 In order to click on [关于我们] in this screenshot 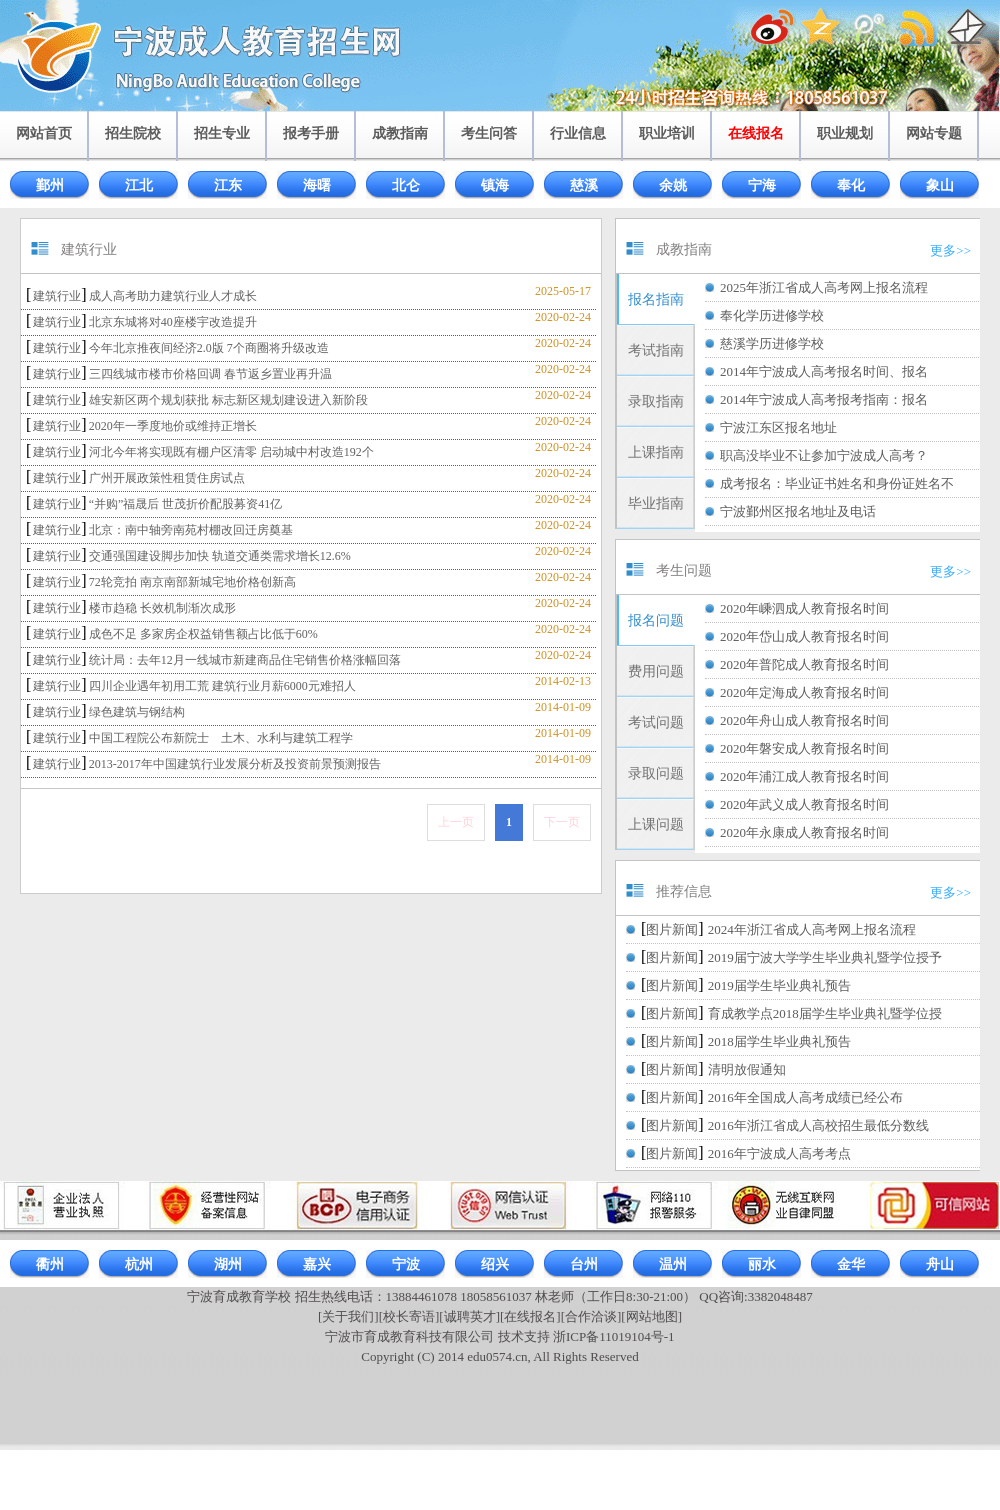, I will do `click(348, 1316)`.